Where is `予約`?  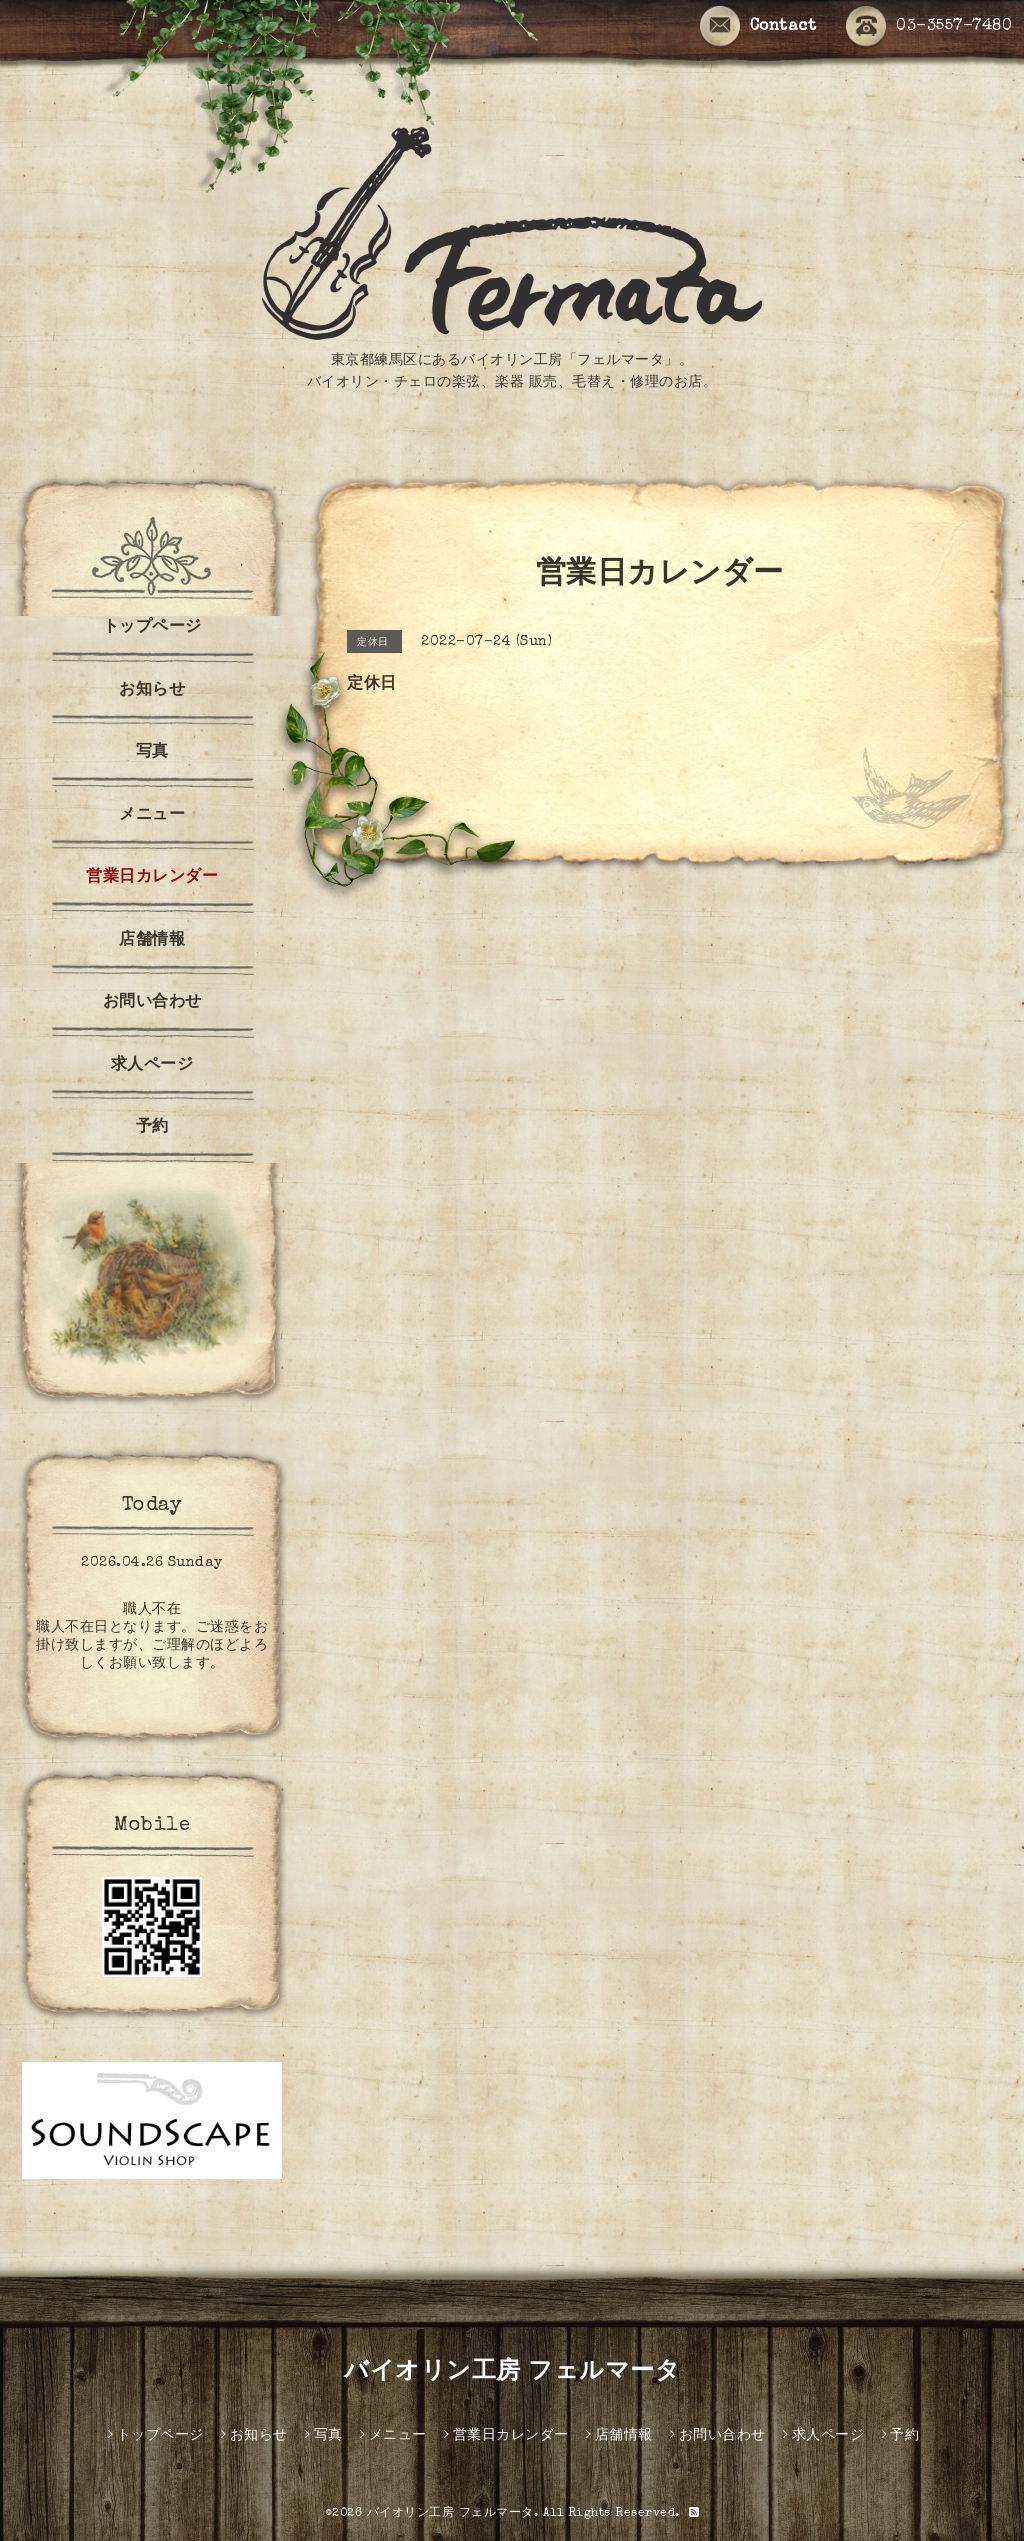
予約 is located at coordinates (152, 1128).